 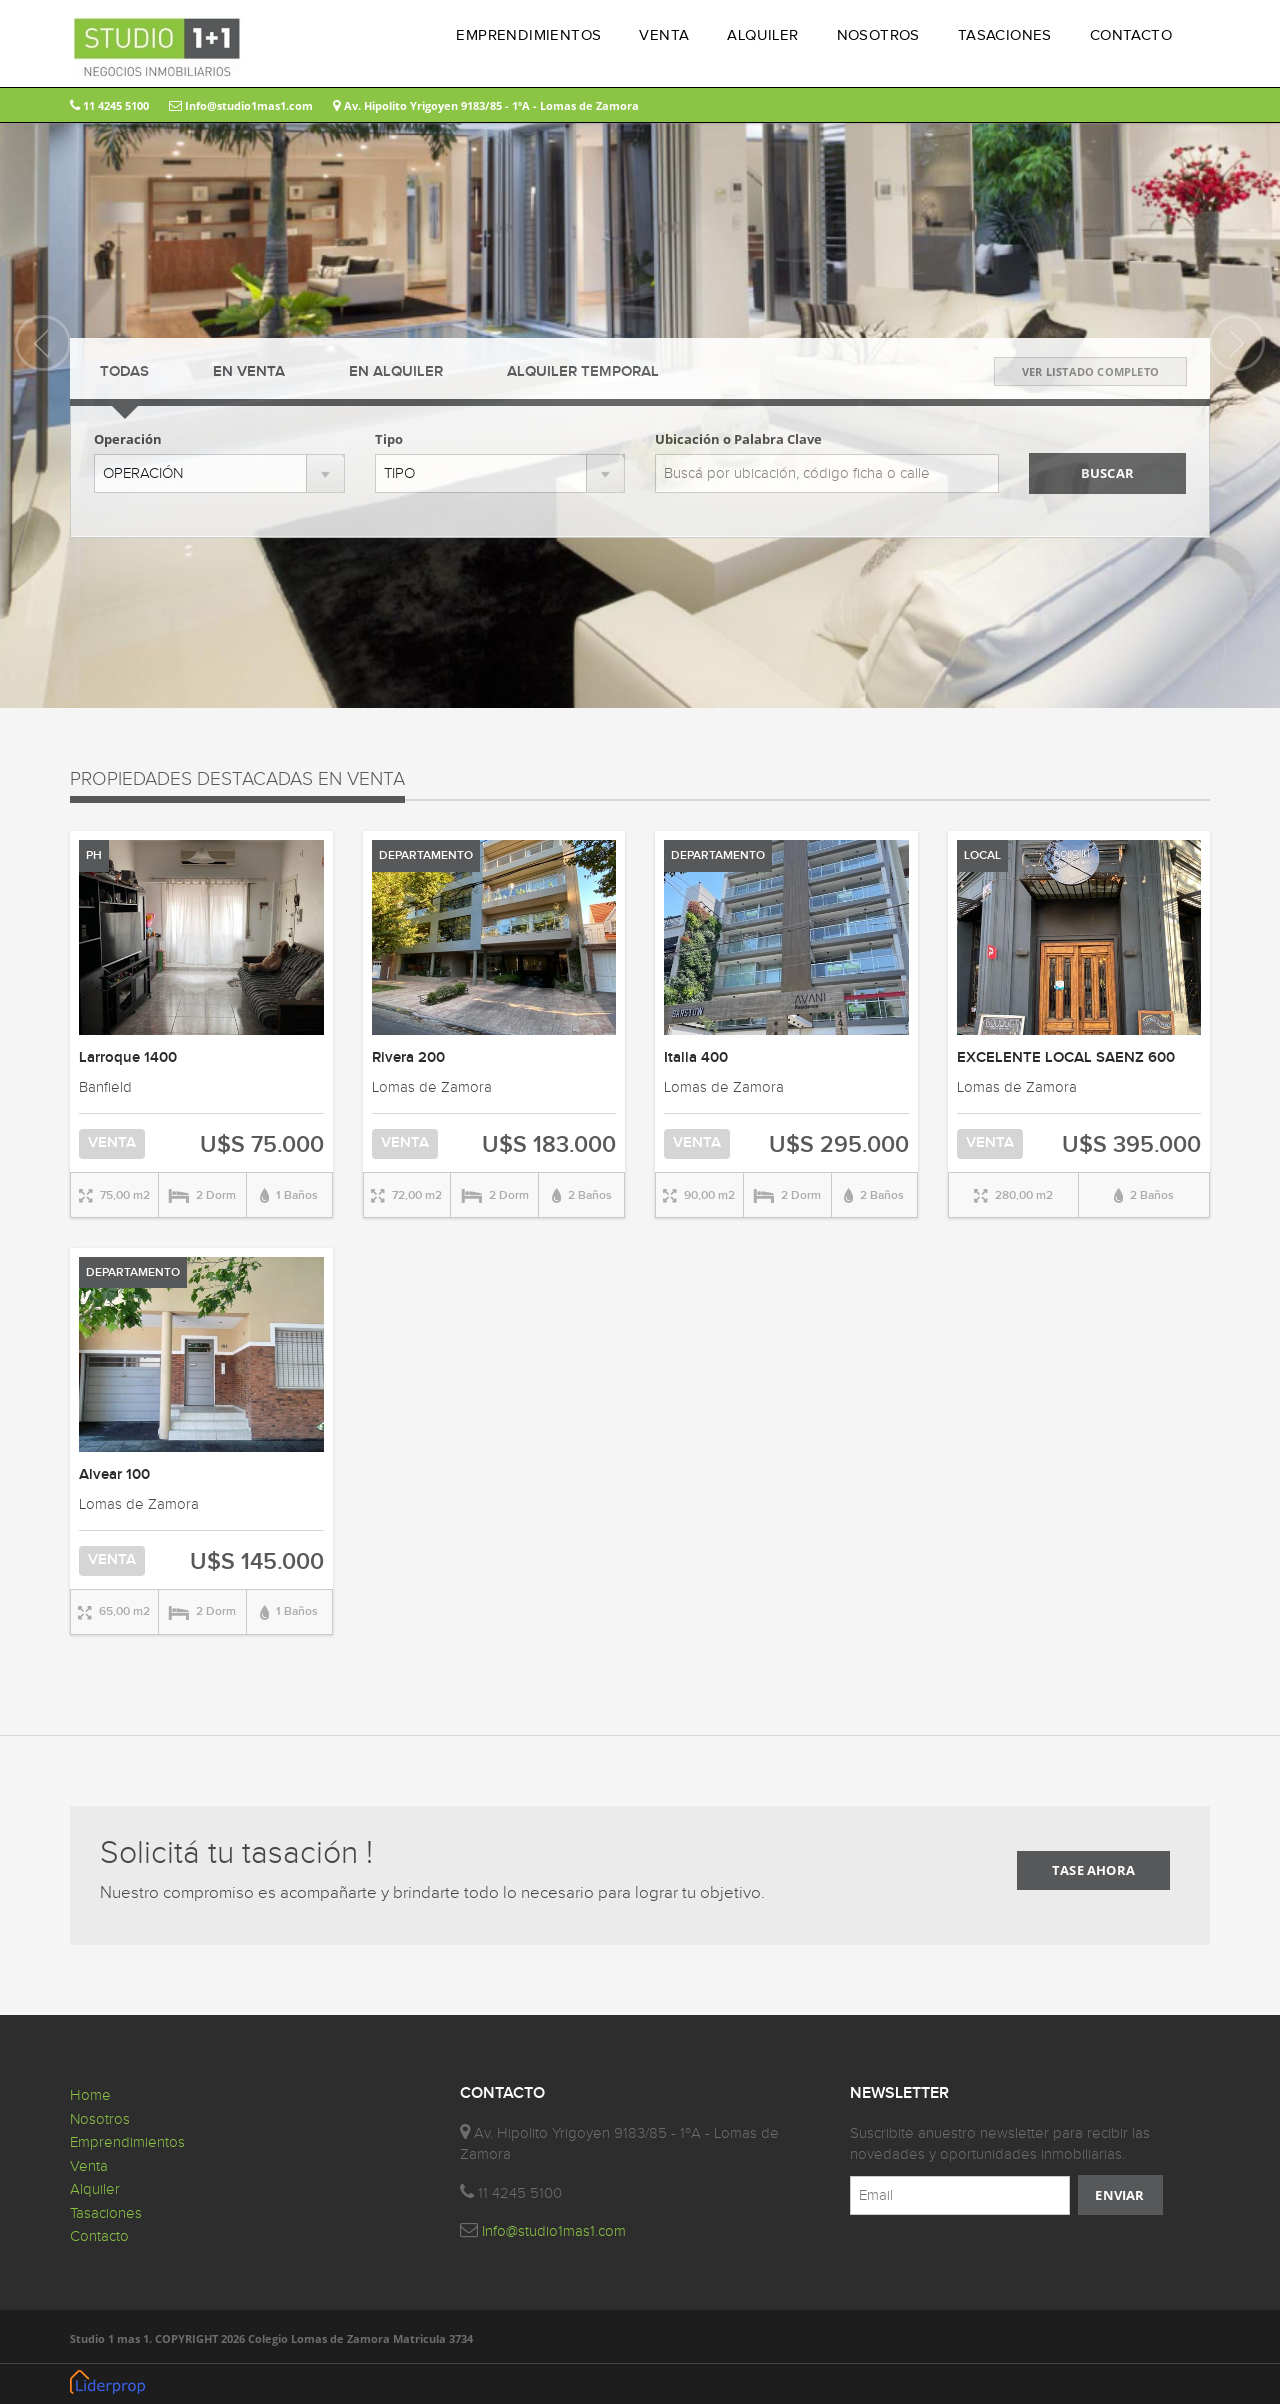 I want to click on Ubicación o Palabra Clave, so click(x=738, y=439).